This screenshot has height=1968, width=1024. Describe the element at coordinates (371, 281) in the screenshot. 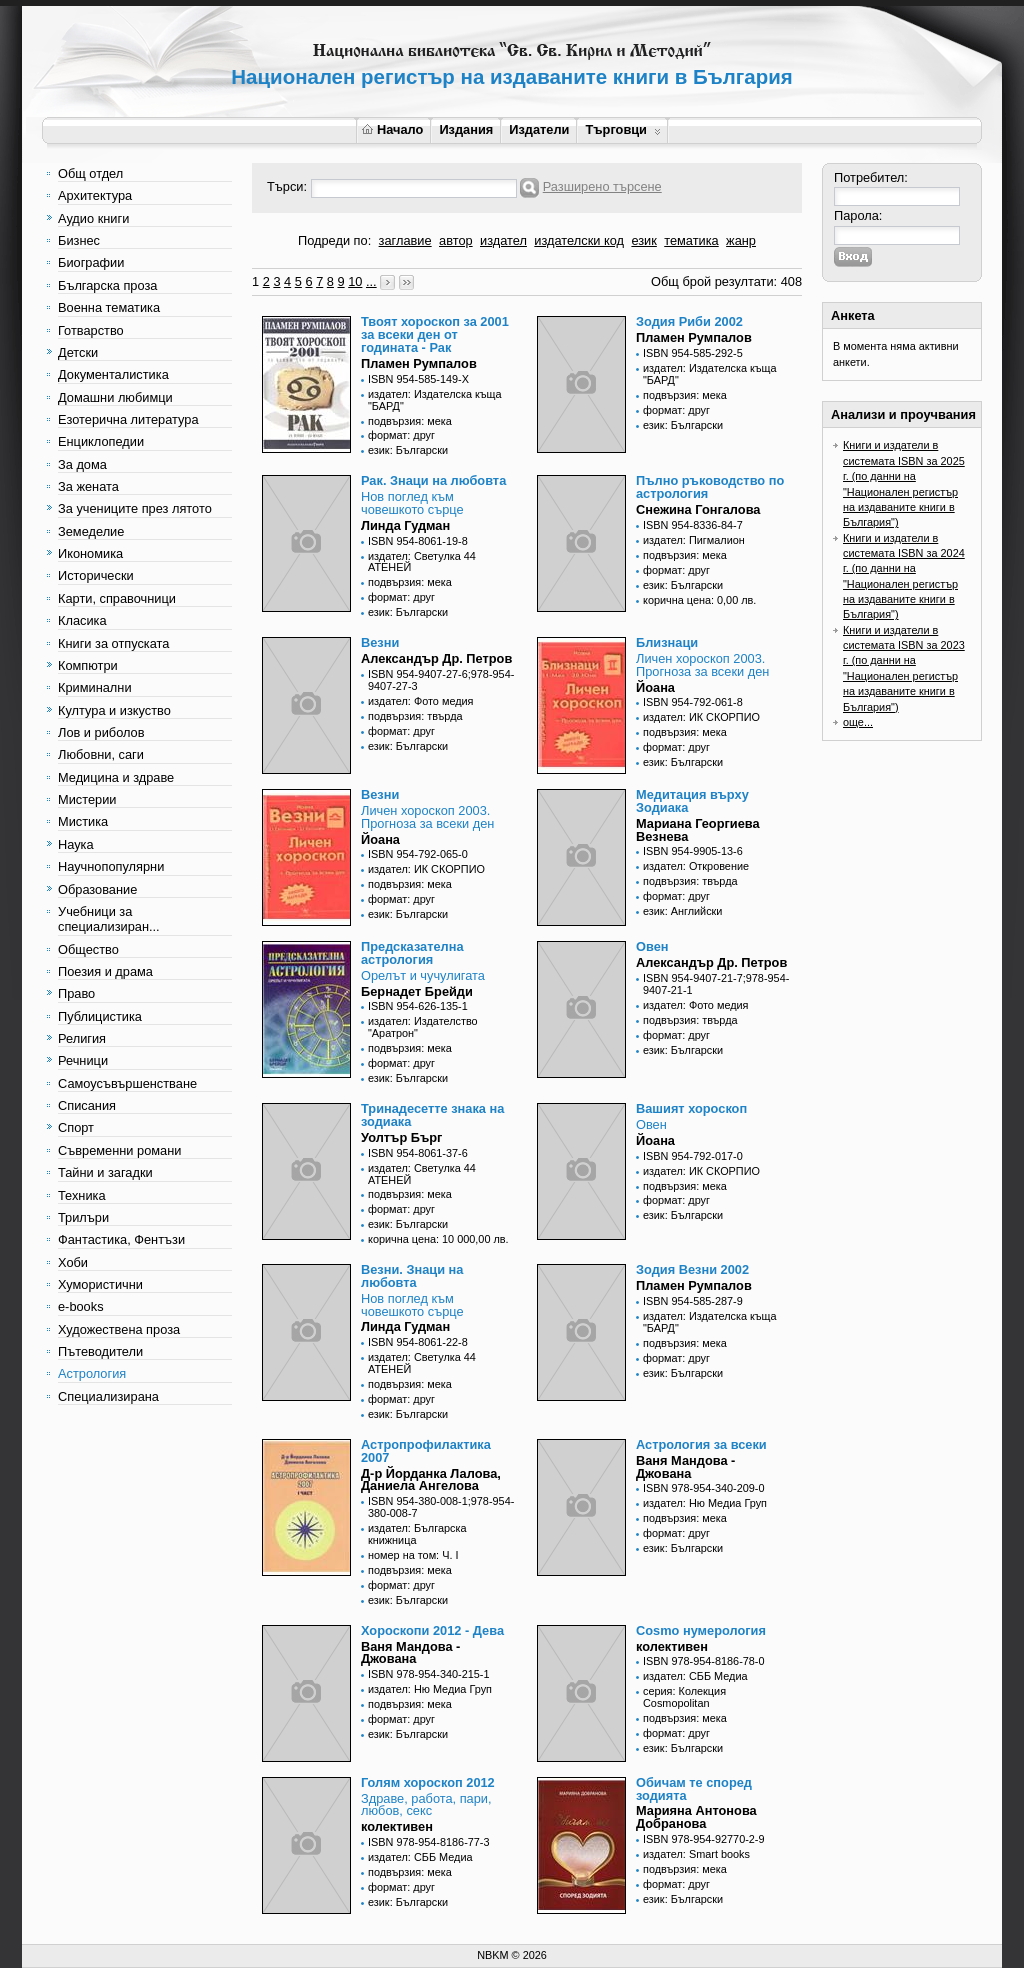

I see `...` at that location.